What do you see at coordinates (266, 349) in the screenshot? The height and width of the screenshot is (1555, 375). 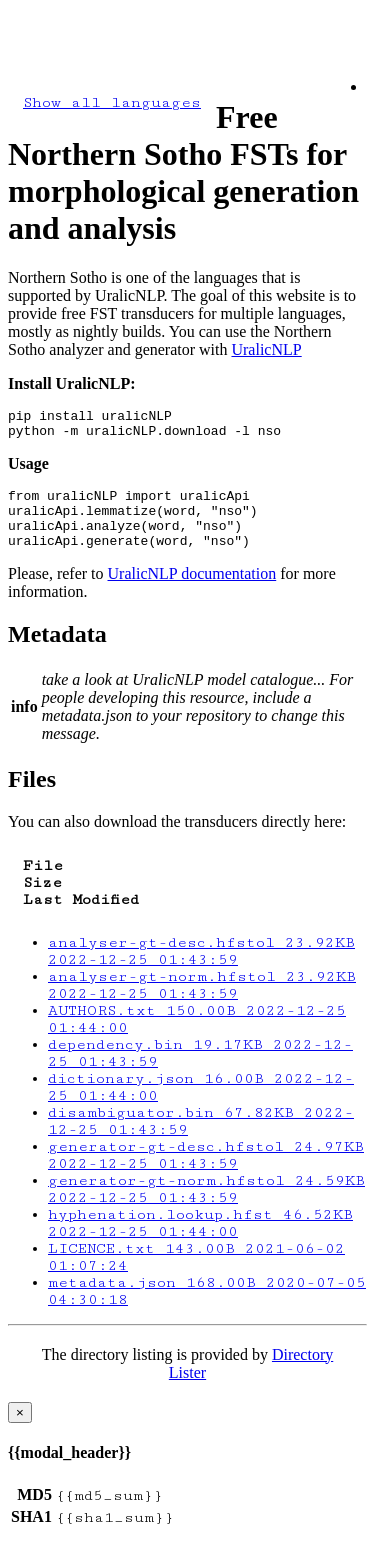 I see `UralicNLP` at bounding box center [266, 349].